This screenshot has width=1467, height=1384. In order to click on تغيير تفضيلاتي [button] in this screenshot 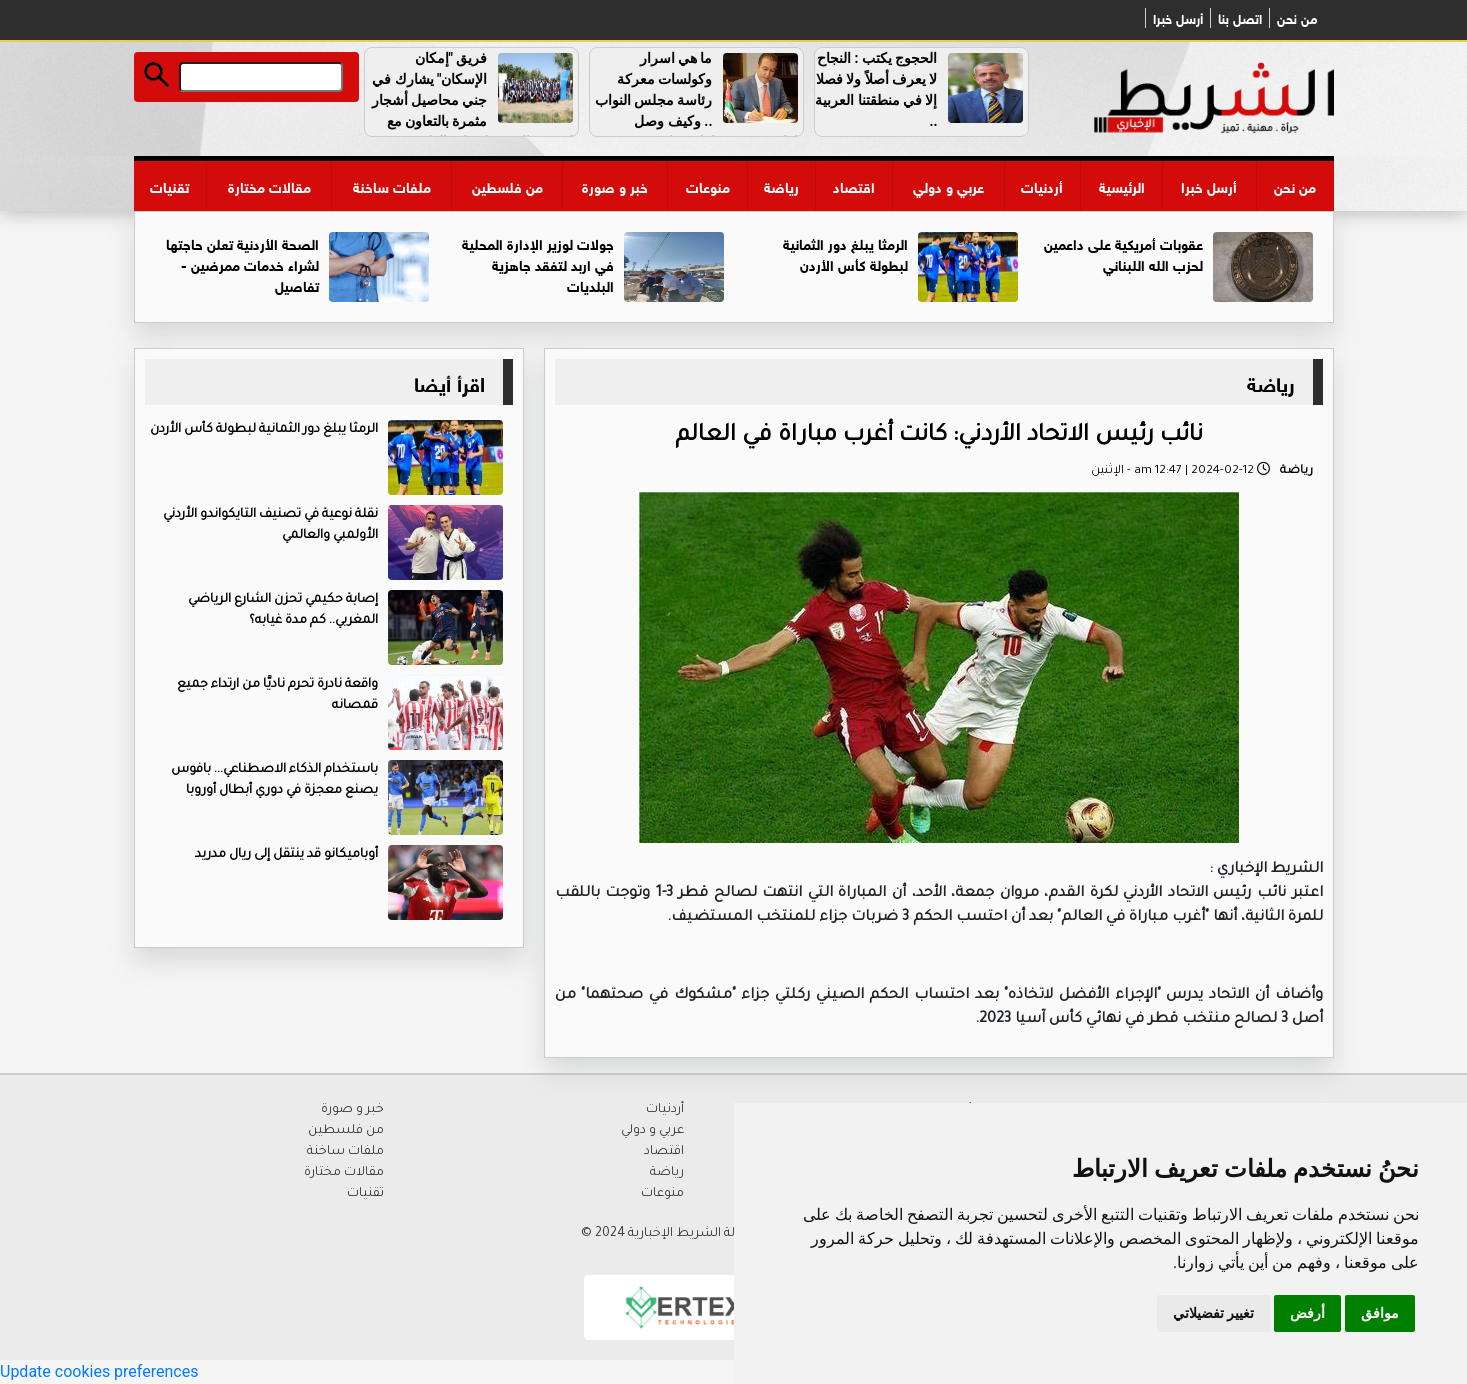, I will do `click(1213, 1313)`.